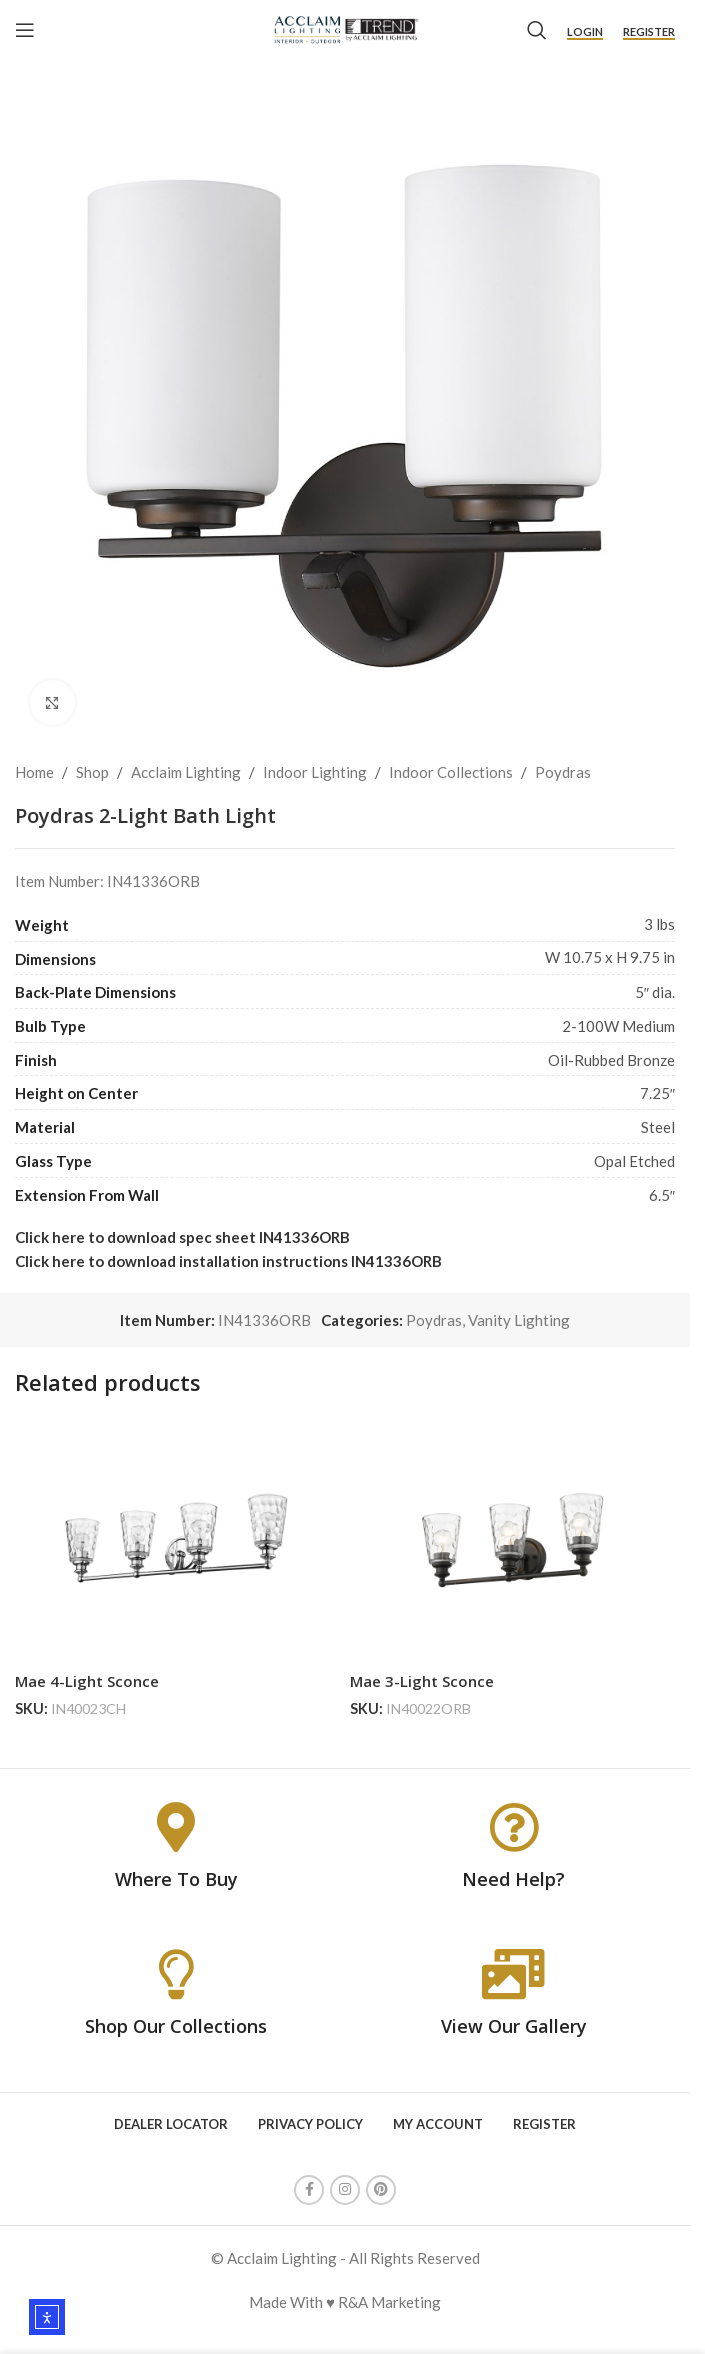  What do you see at coordinates (87, 1681) in the screenshot?
I see `Mae 4-Light Sconce` at bounding box center [87, 1681].